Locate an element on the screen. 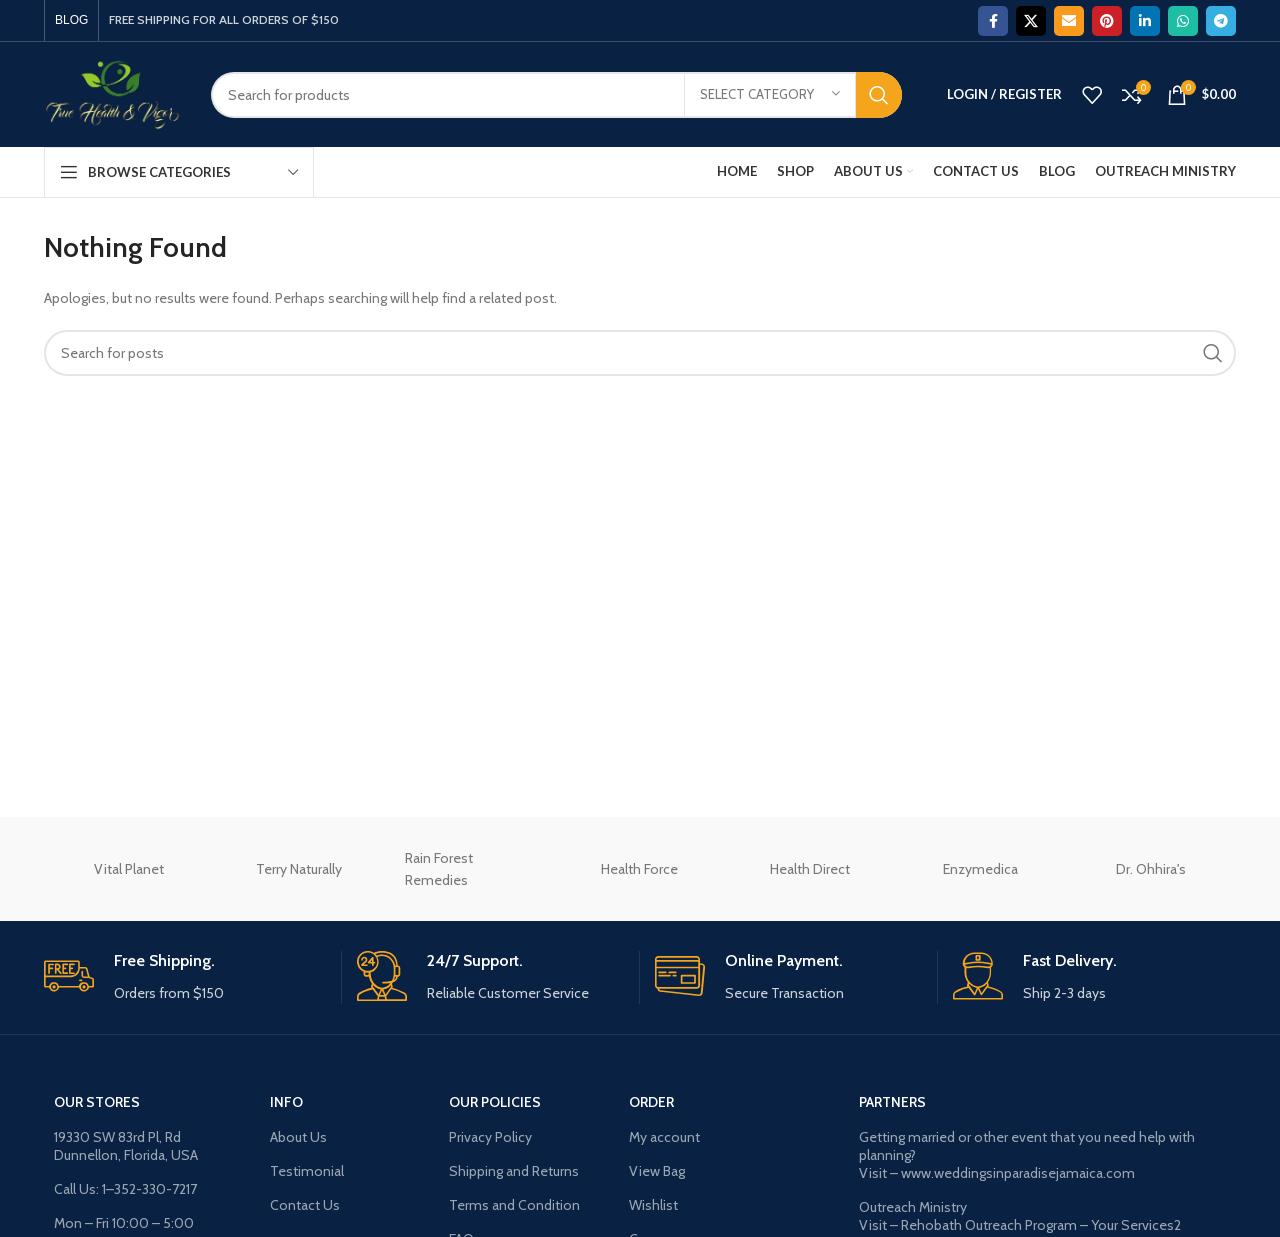  Enzymedica is located at coordinates (980, 869).